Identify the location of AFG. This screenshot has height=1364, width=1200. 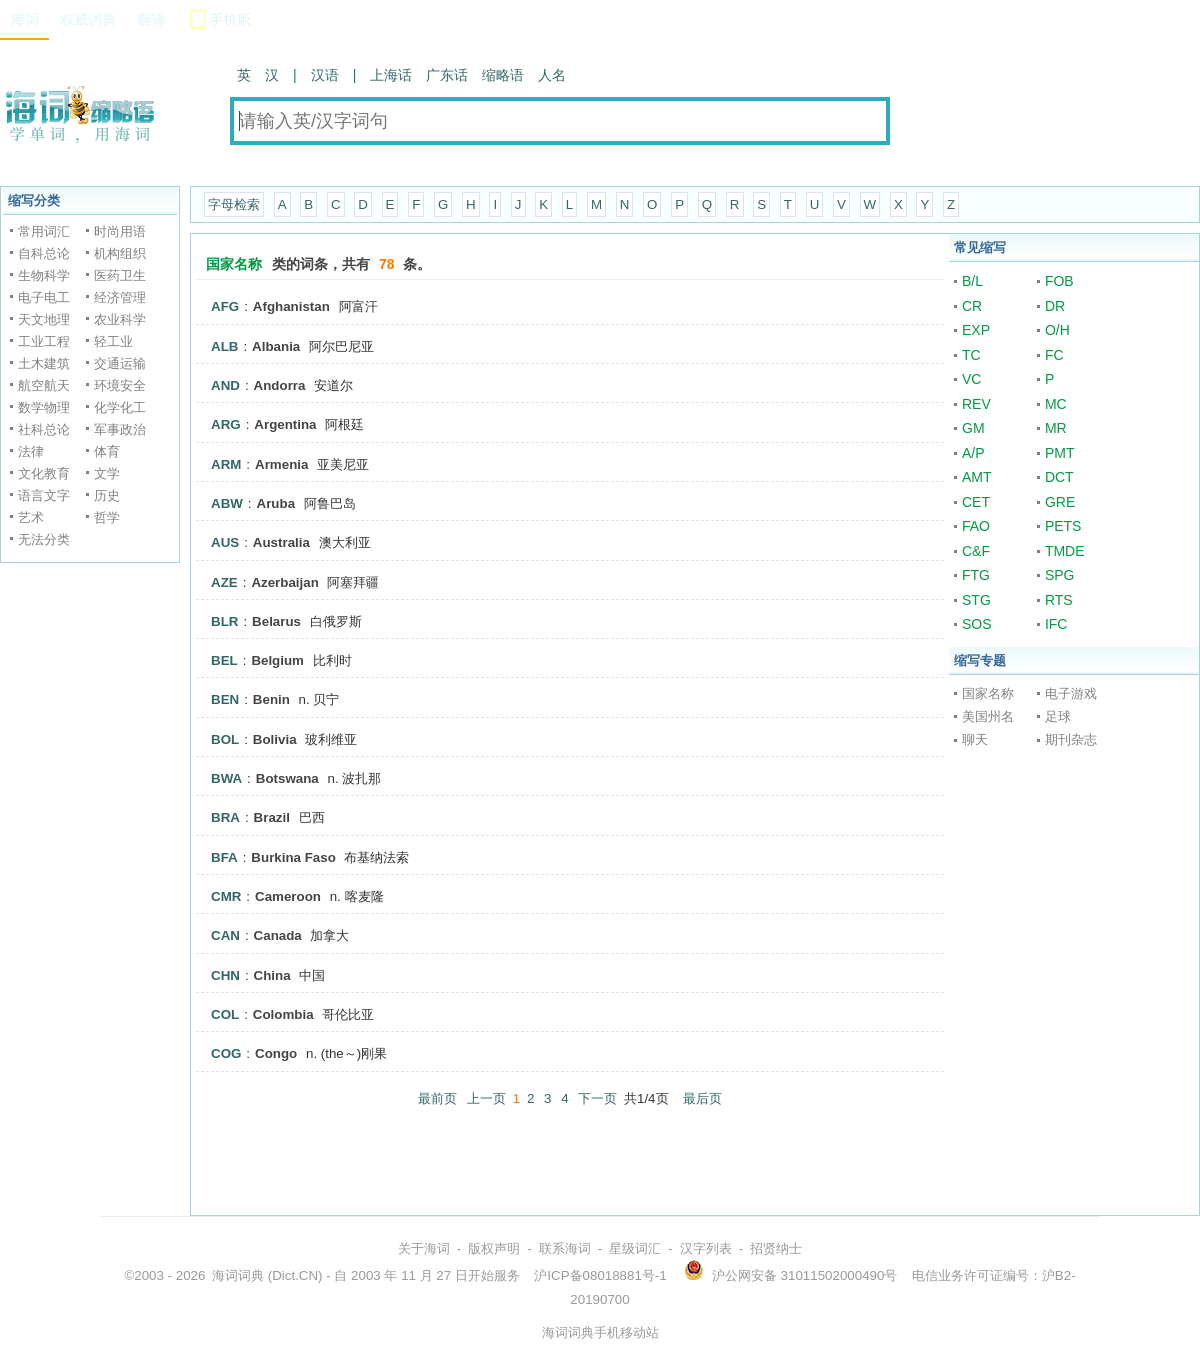
(225, 306).